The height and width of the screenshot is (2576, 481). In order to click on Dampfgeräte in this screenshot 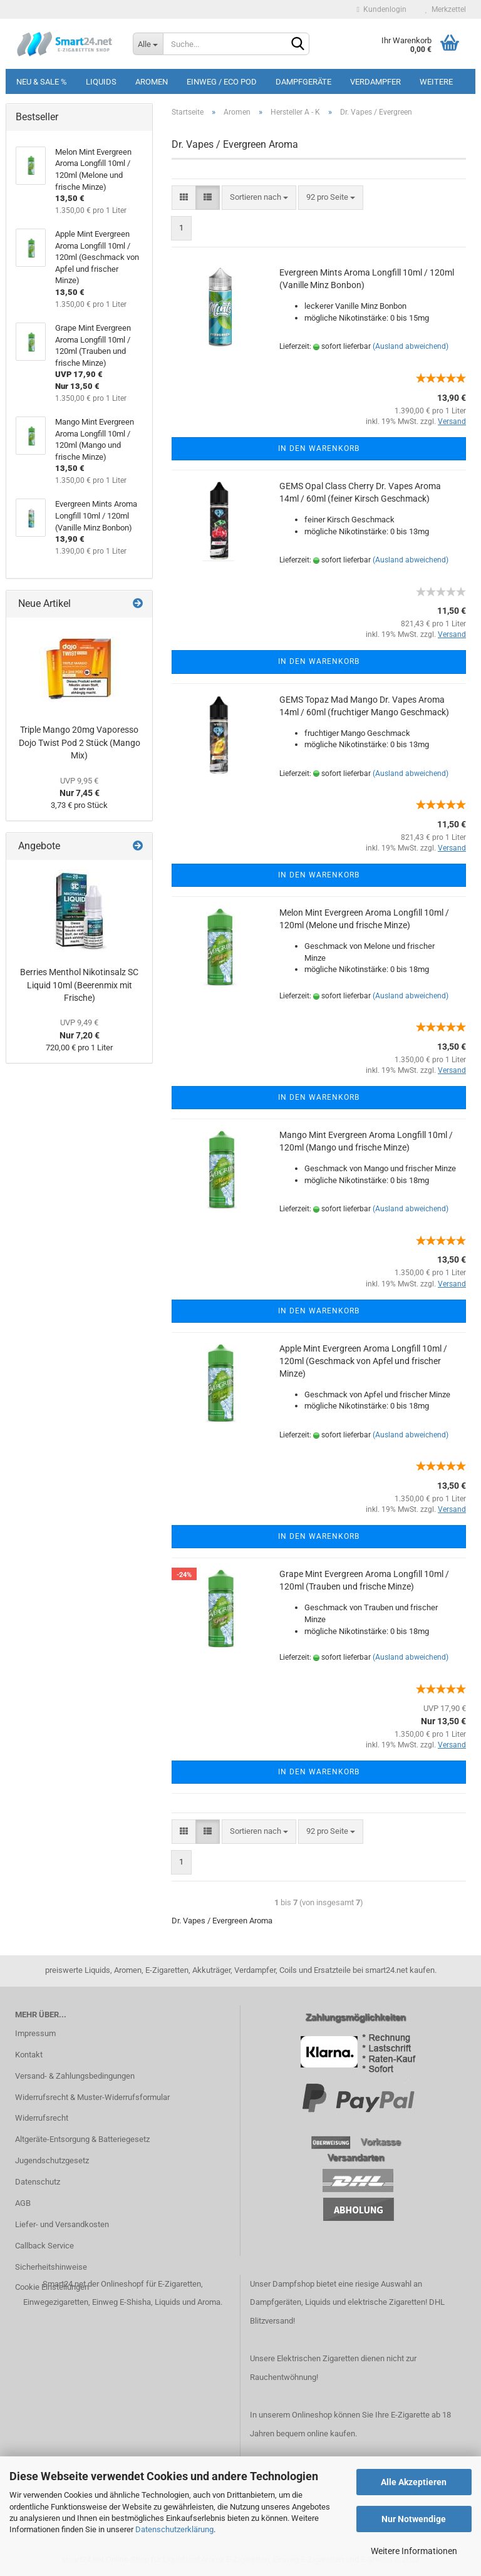, I will do `click(303, 81)`.